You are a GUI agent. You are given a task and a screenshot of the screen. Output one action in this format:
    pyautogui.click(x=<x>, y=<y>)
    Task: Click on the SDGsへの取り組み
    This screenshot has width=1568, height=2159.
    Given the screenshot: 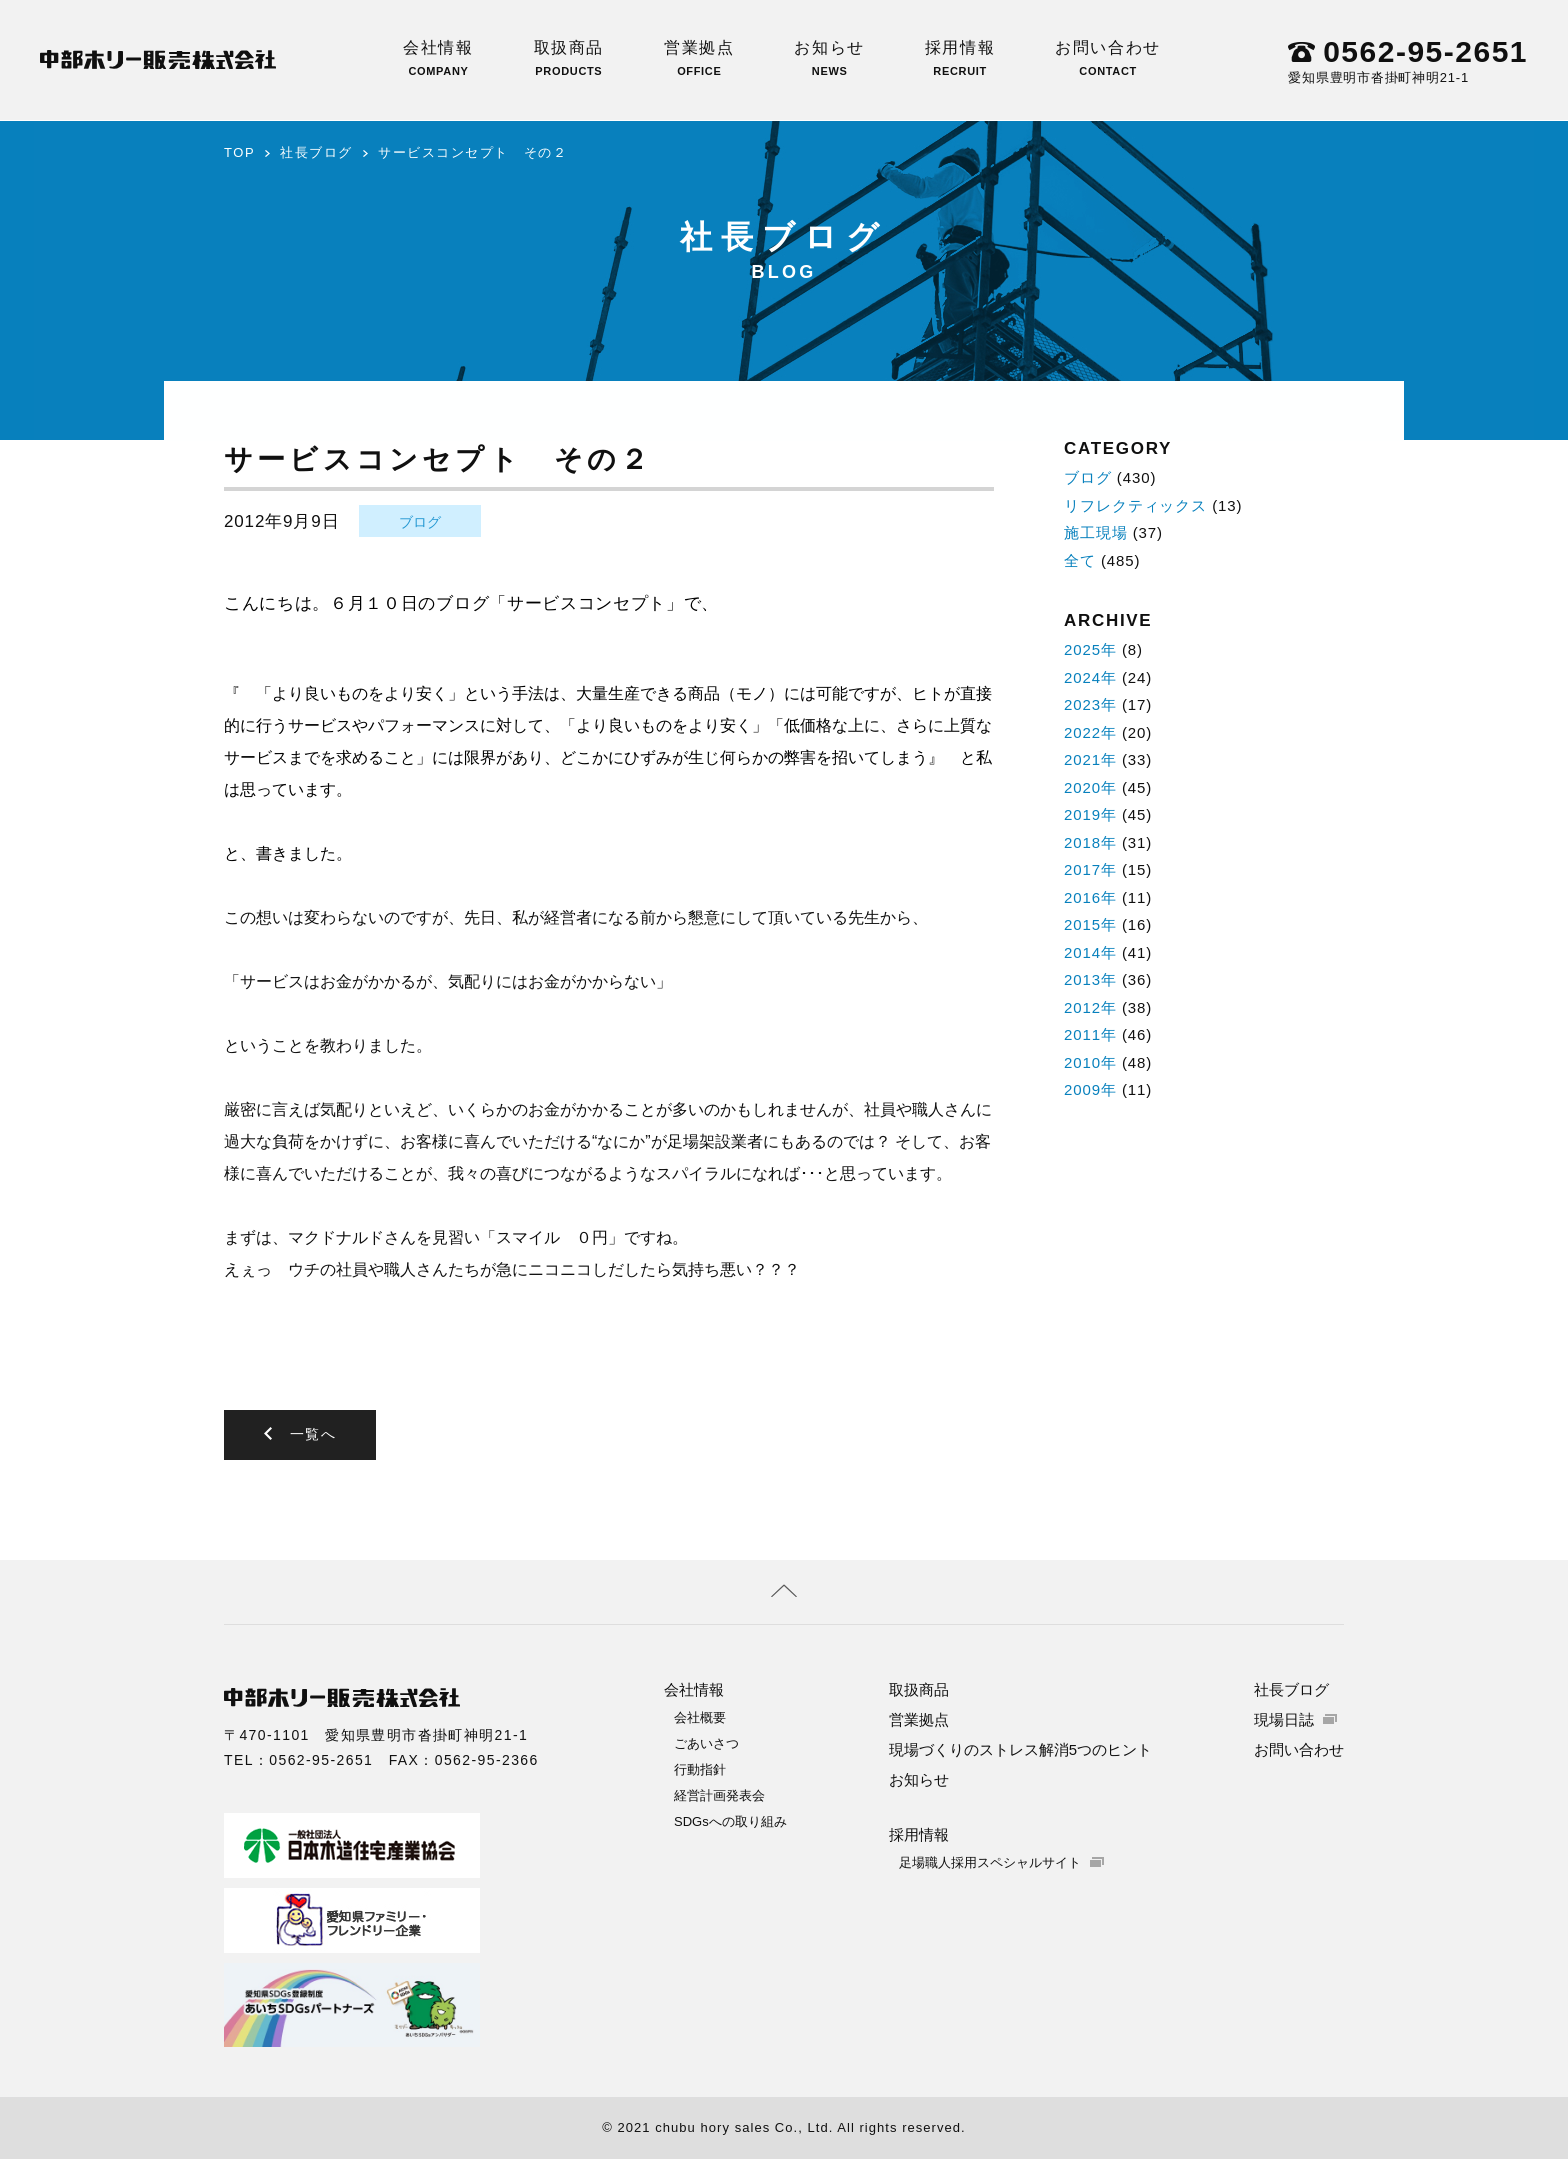 What is the action you would take?
    pyautogui.click(x=730, y=1821)
    